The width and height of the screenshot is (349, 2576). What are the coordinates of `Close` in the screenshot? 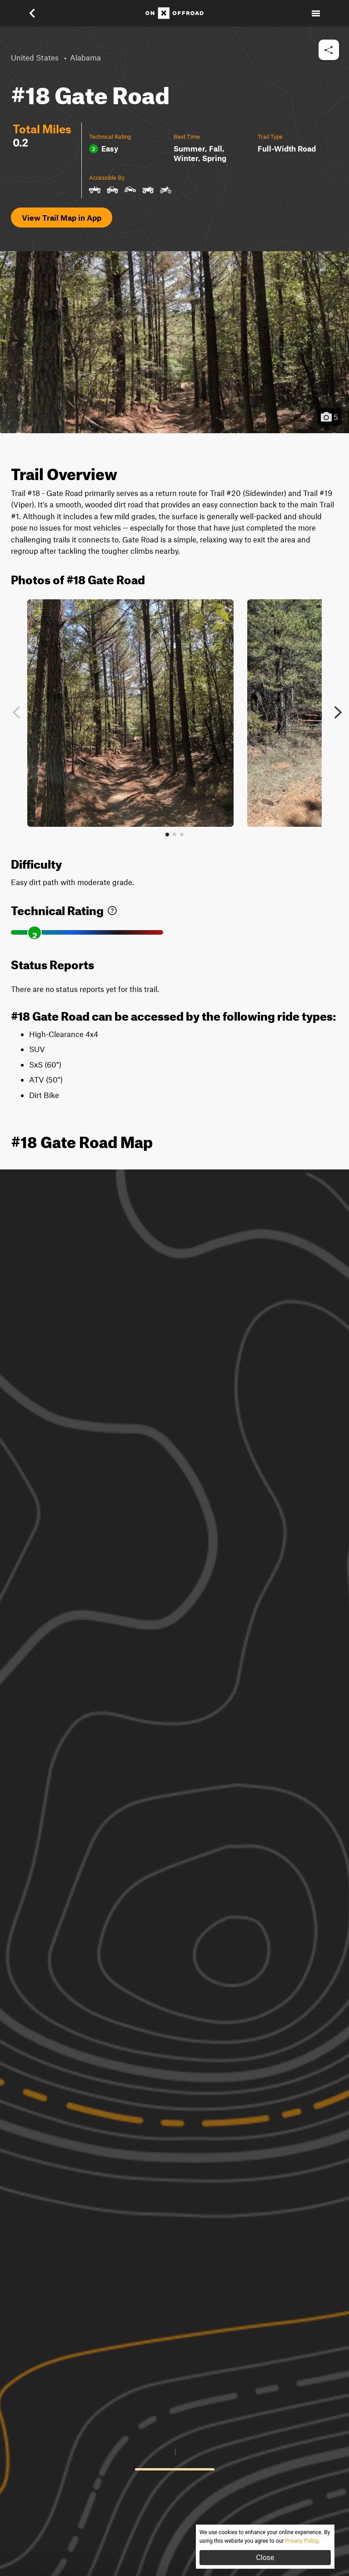 It's located at (265, 2557).